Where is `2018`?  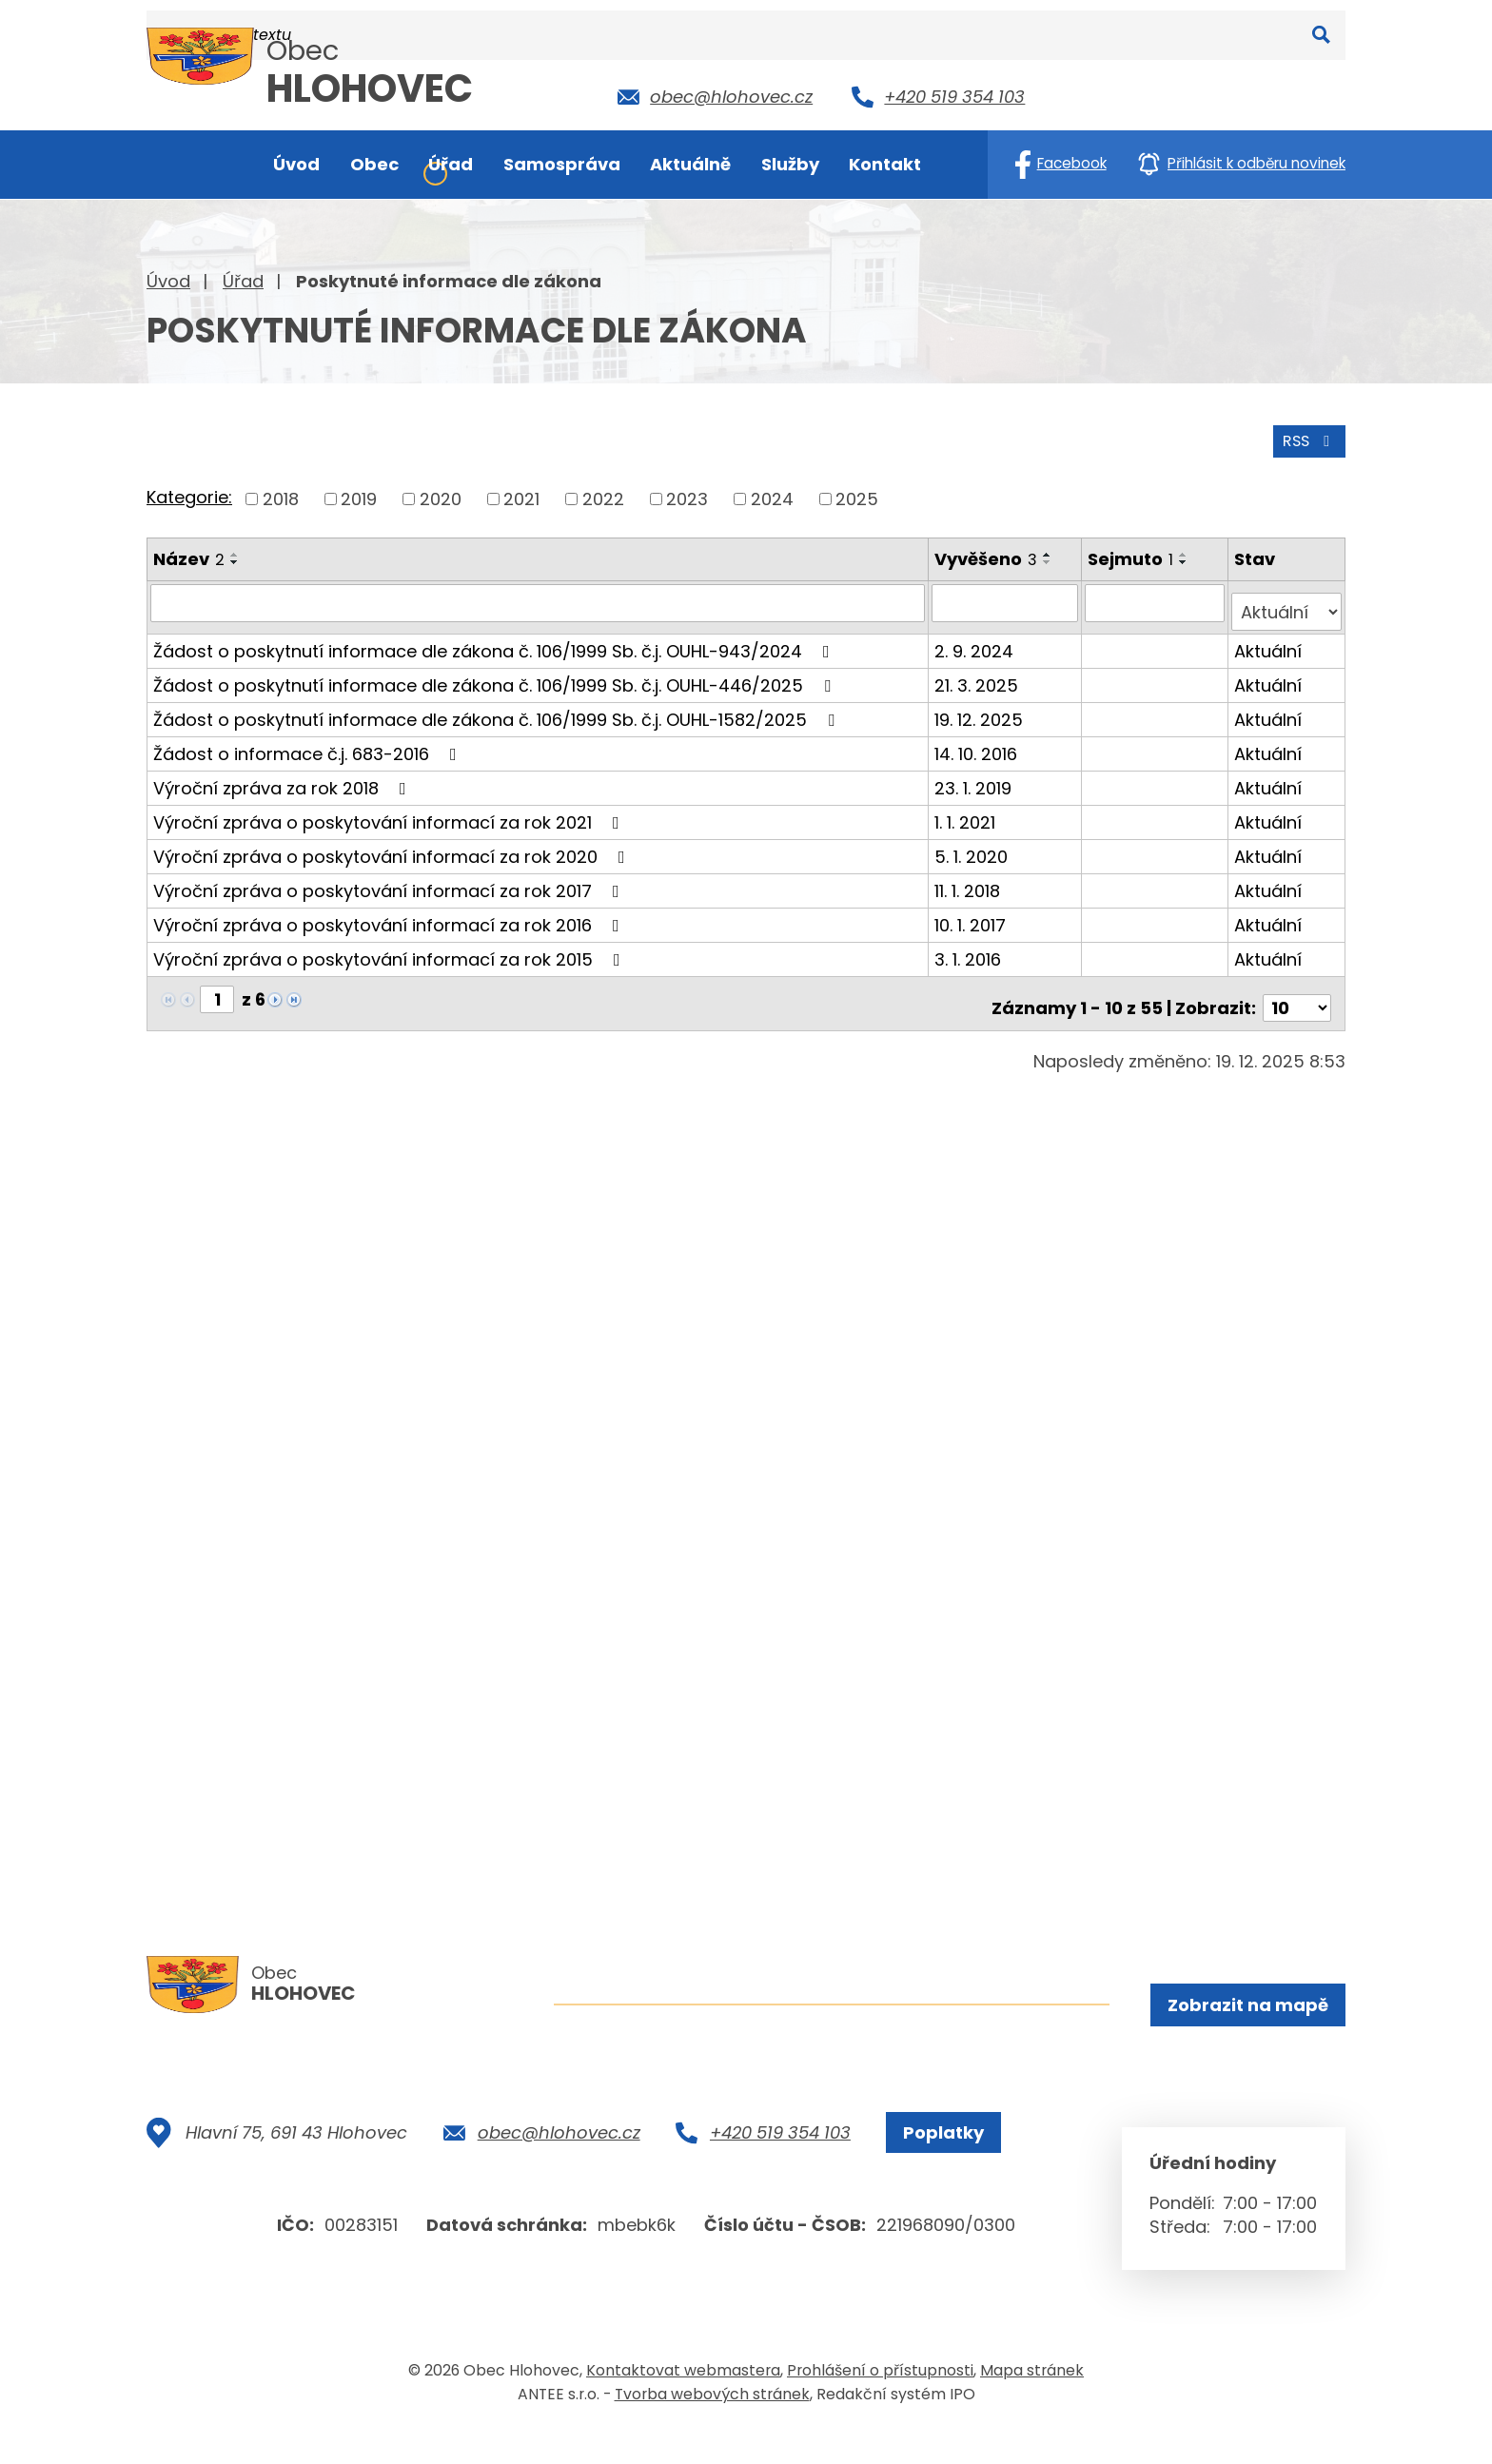
2018 is located at coordinates (281, 494).